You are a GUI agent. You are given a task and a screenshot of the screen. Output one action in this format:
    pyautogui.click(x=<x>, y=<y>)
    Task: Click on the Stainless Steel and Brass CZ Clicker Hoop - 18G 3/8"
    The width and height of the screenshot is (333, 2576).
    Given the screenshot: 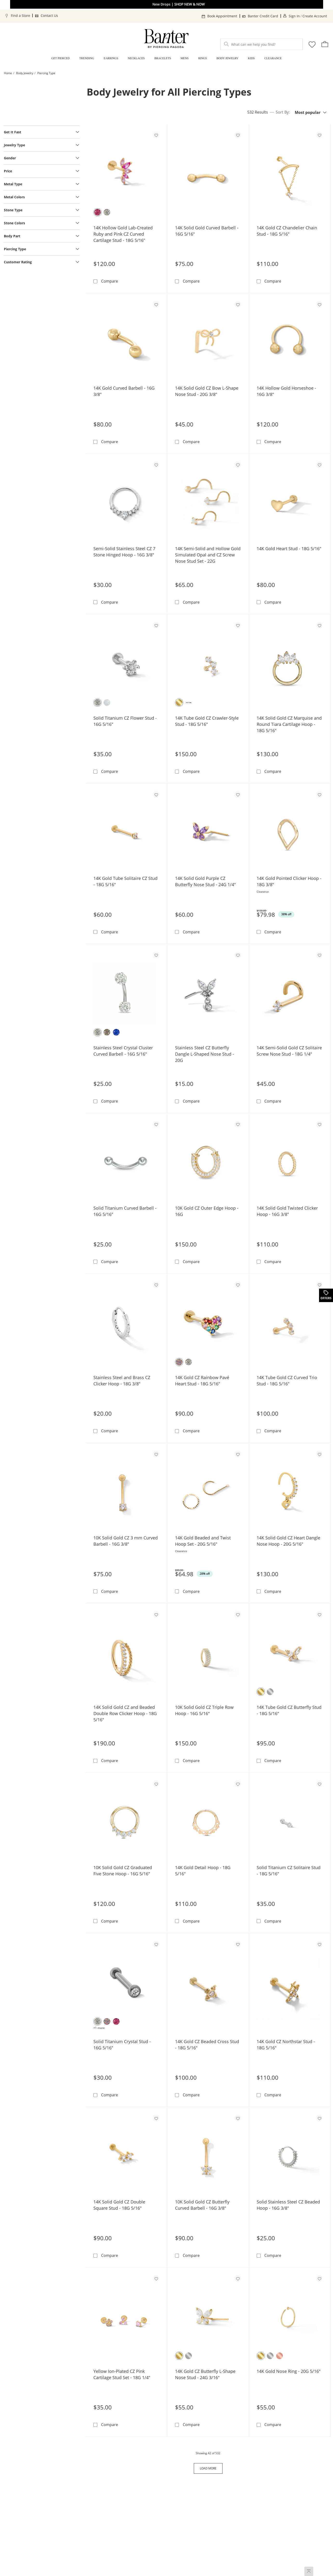 What is the action you would take?
    pyautogui.click(x=121, y=1381)
    